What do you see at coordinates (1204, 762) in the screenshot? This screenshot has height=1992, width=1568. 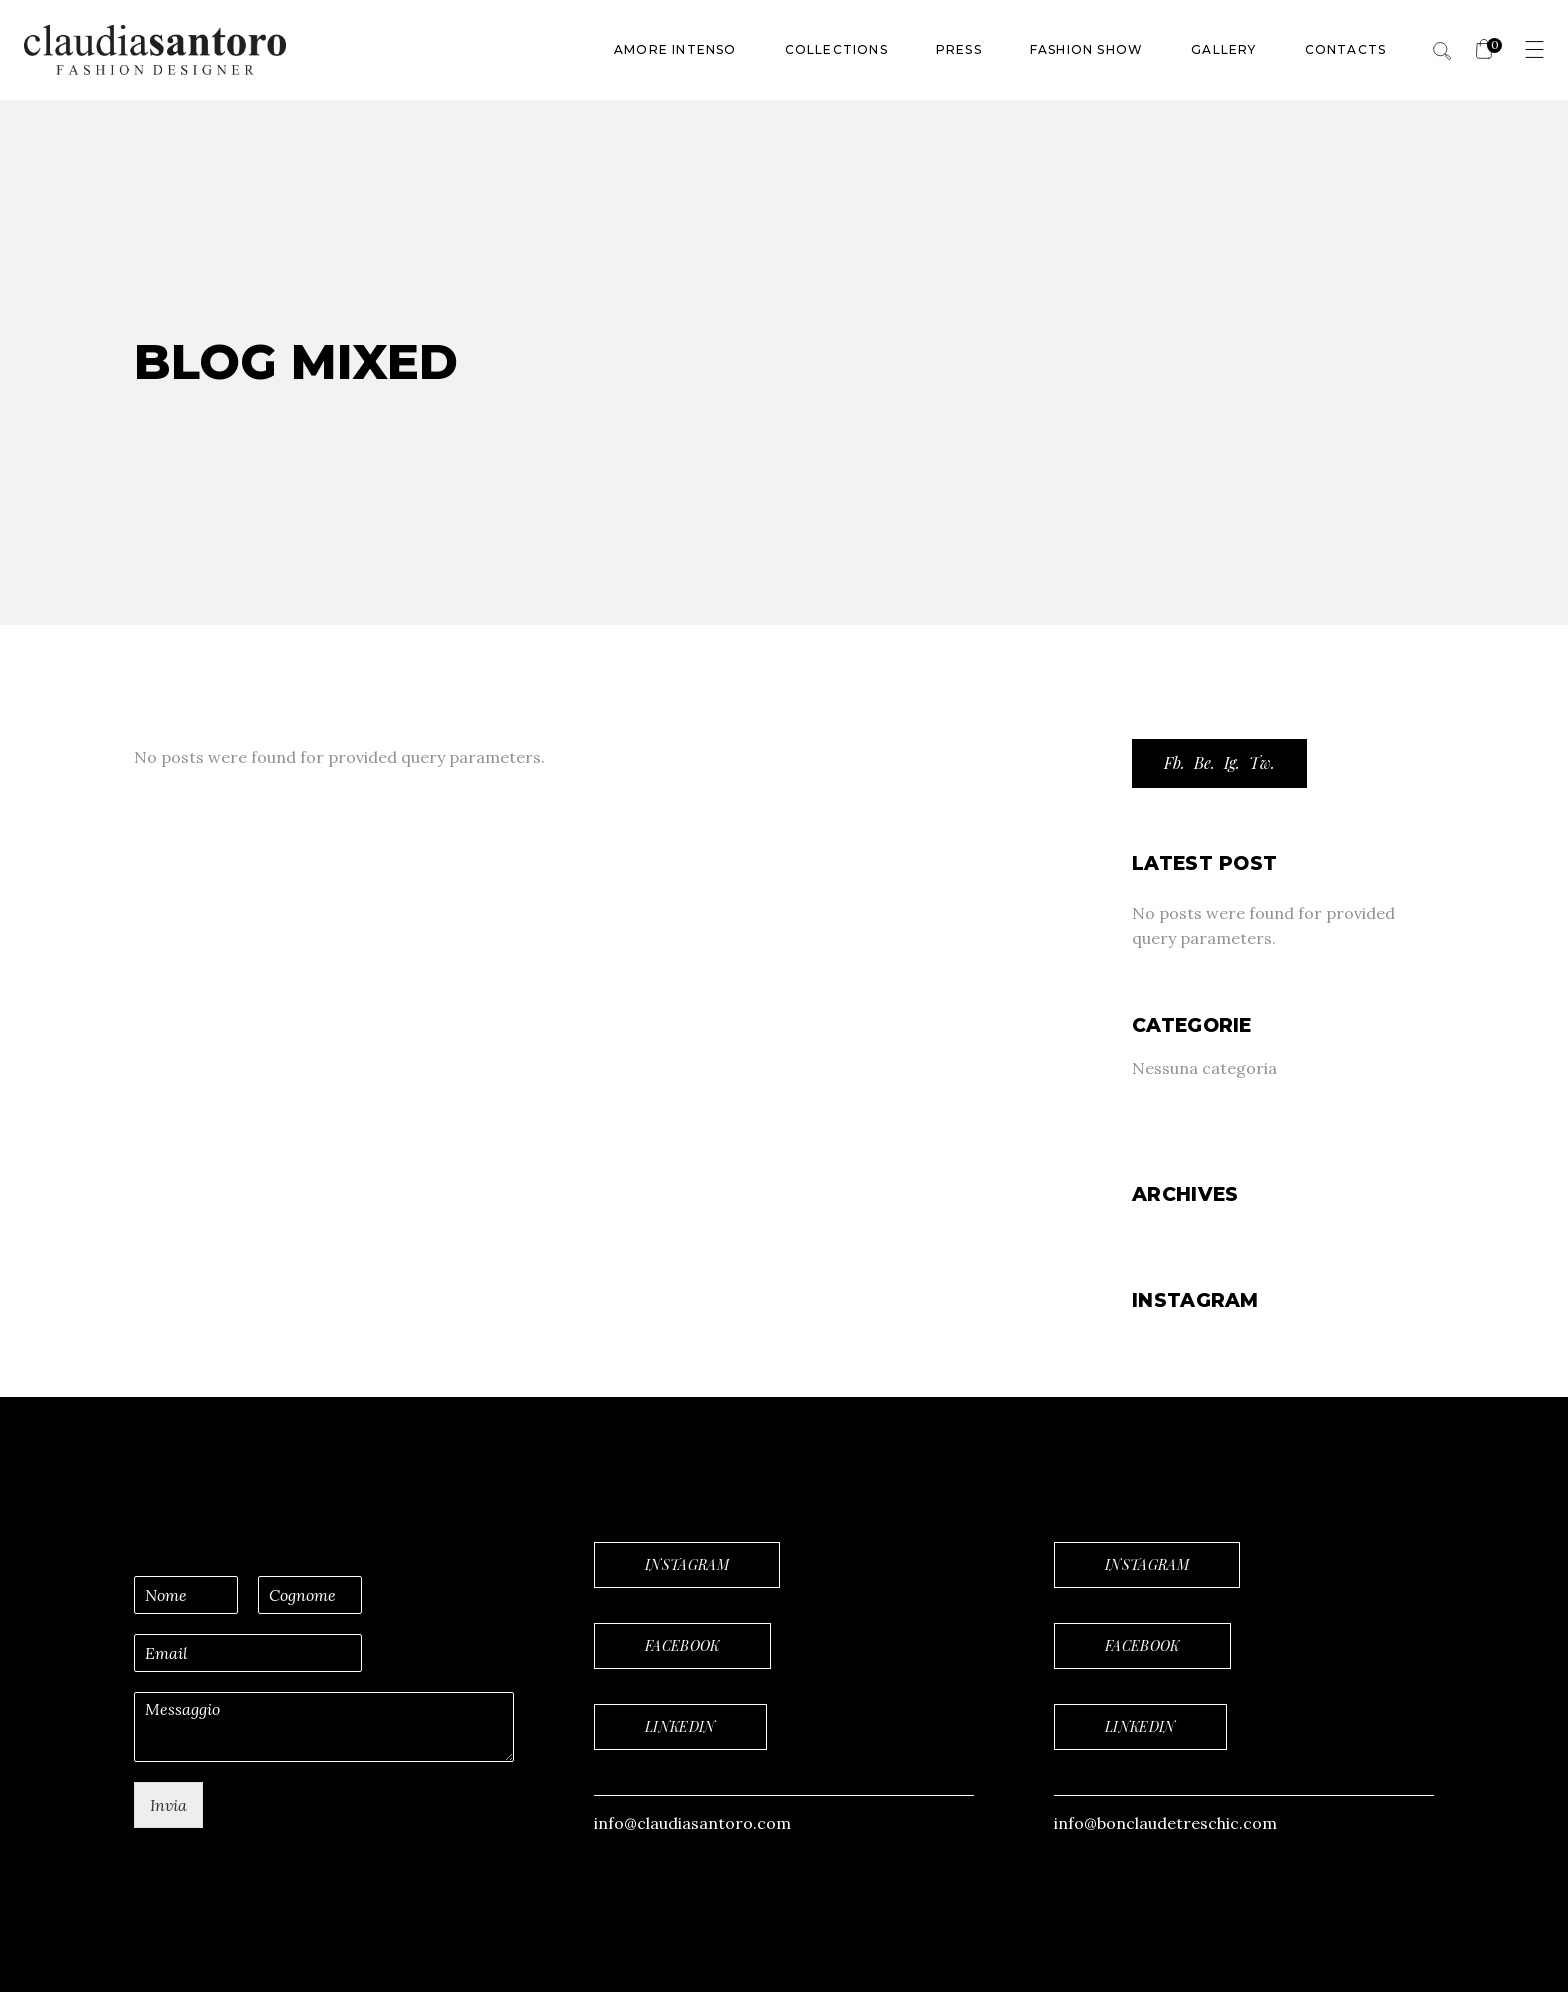 I see `Be.` at bounding box center [1204, 762].